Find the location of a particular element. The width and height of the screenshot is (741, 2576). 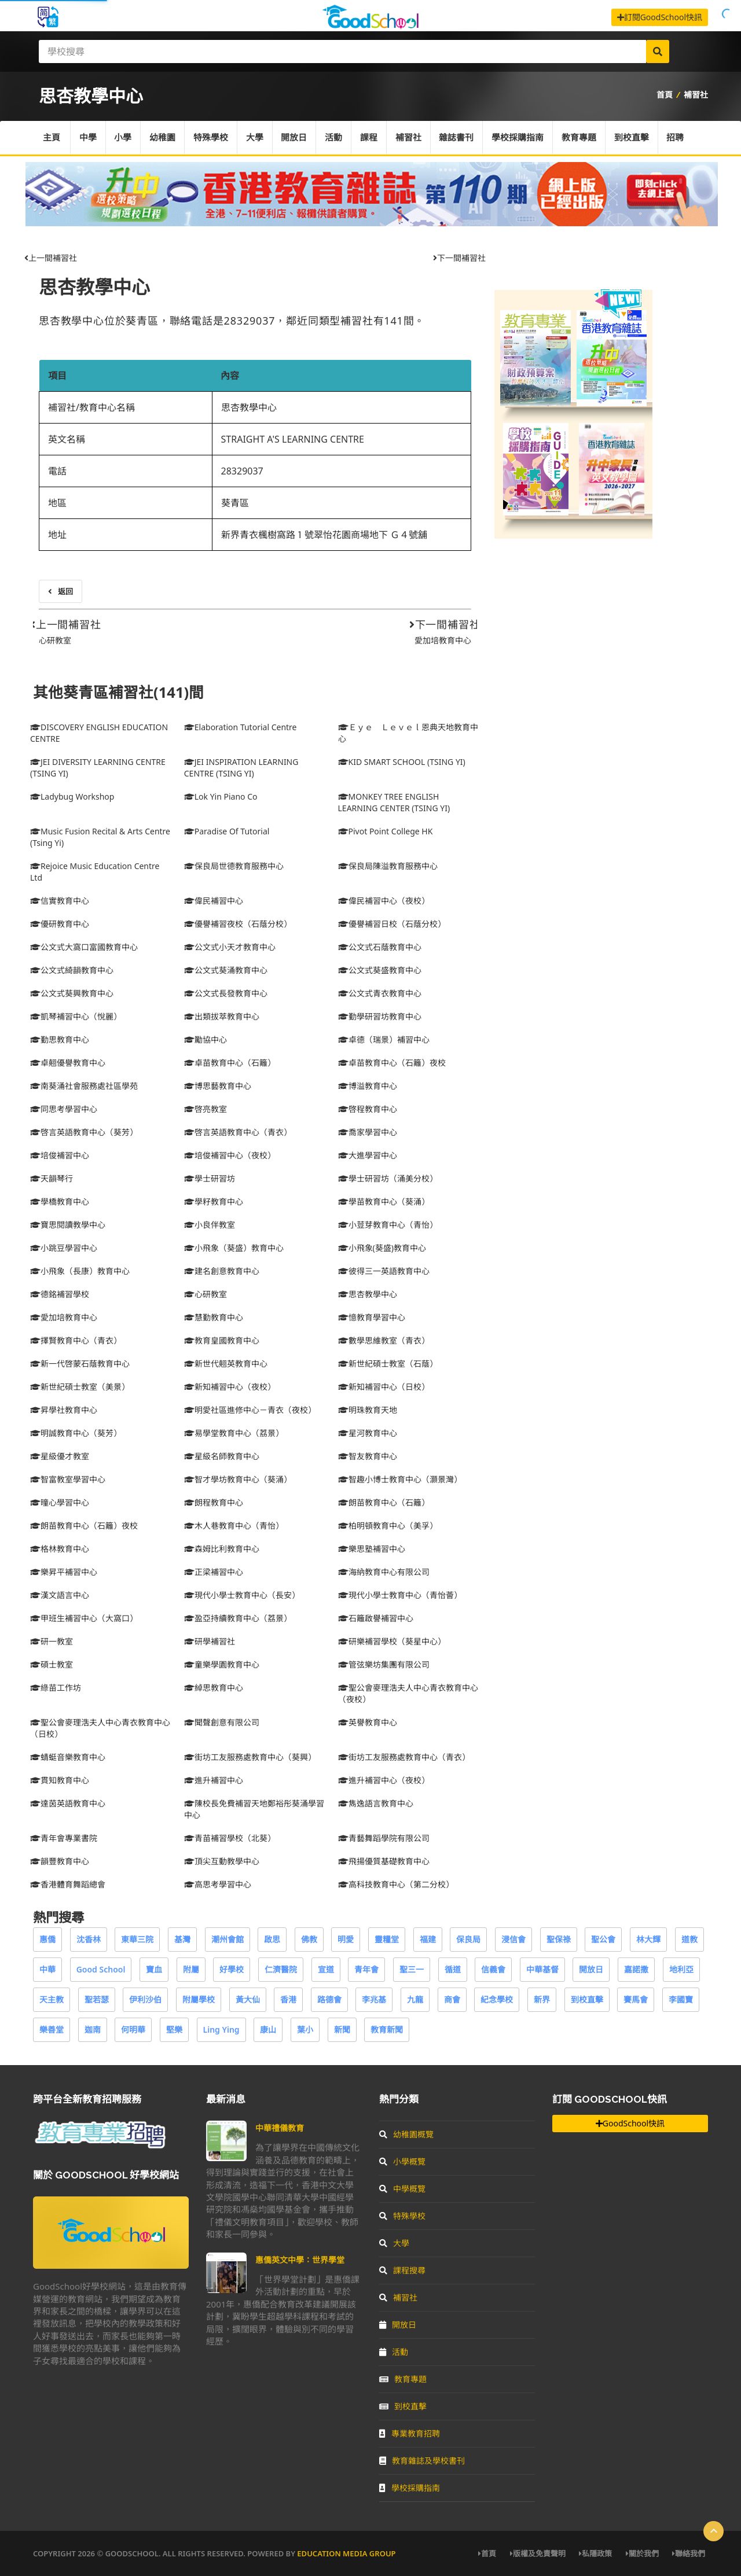

智才學坊教育中心（葵涌） is located at coordinates (238, 1479).